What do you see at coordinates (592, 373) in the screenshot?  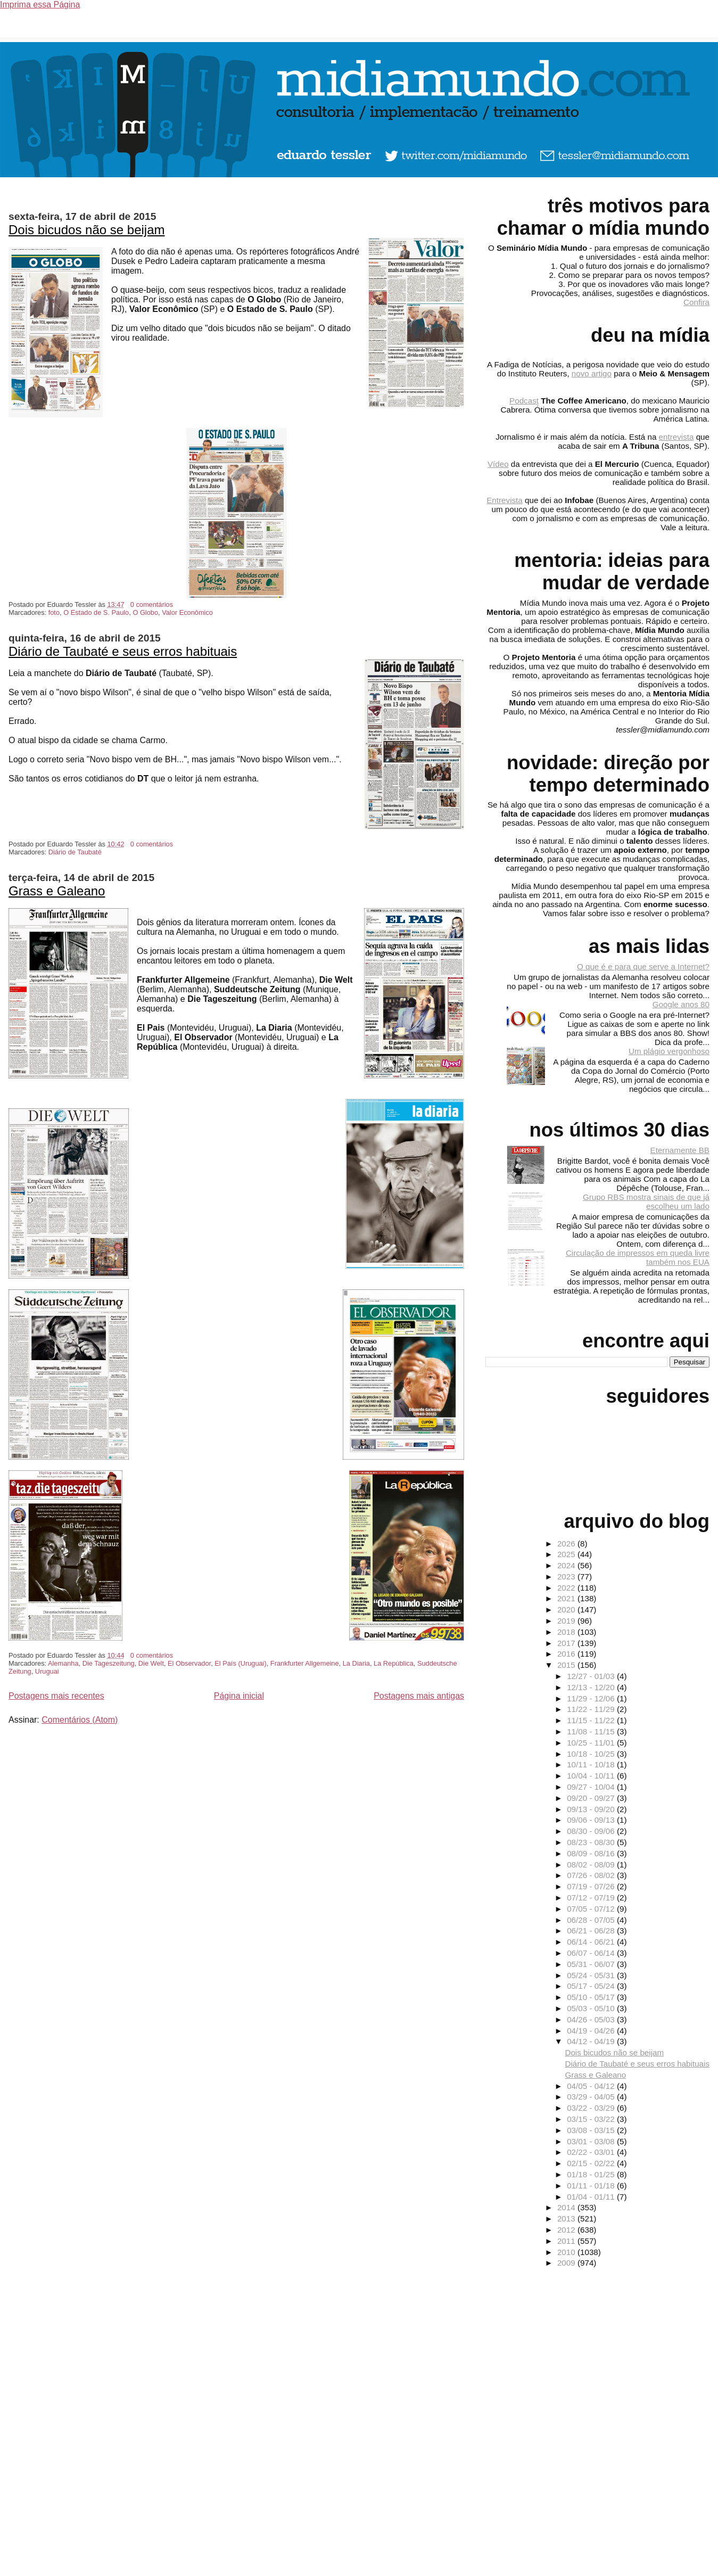 I see `novo artigo` at bounding box center [592, 373].